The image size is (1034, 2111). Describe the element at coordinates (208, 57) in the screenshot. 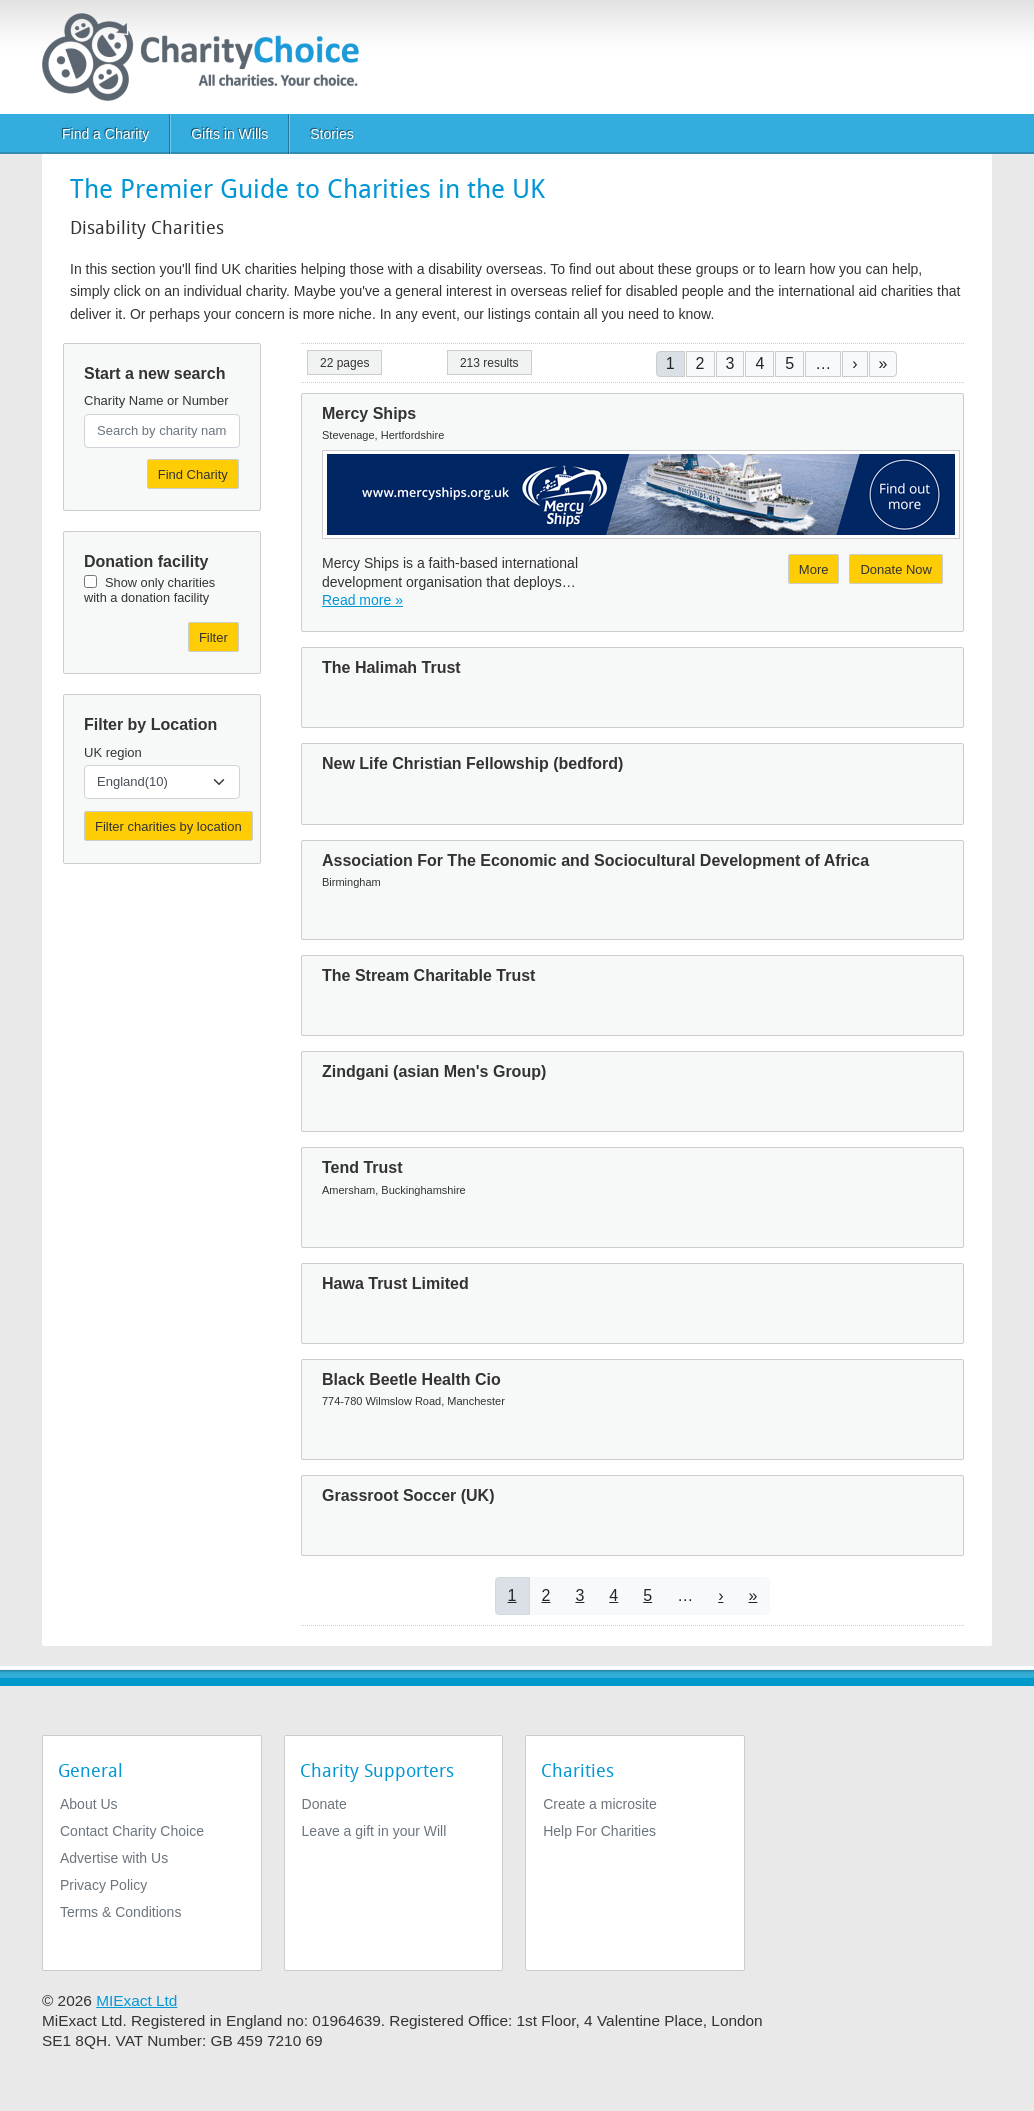

I see `[Home]` at that location.